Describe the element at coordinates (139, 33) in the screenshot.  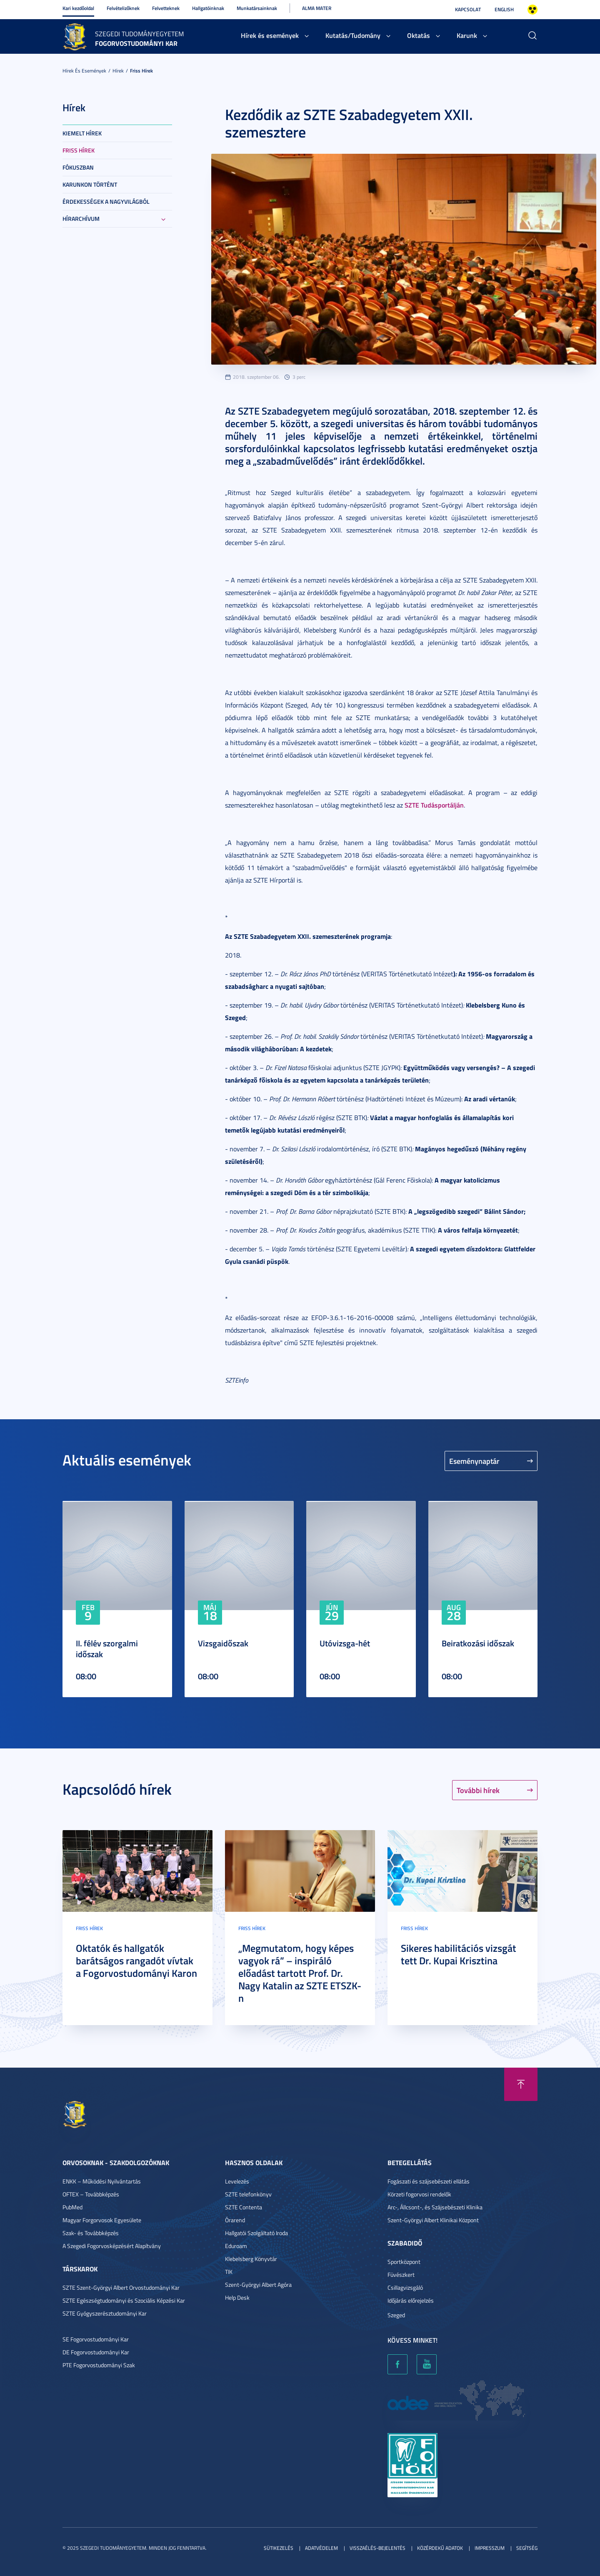
I see `Szegedi Tudományegyetem` at that location.